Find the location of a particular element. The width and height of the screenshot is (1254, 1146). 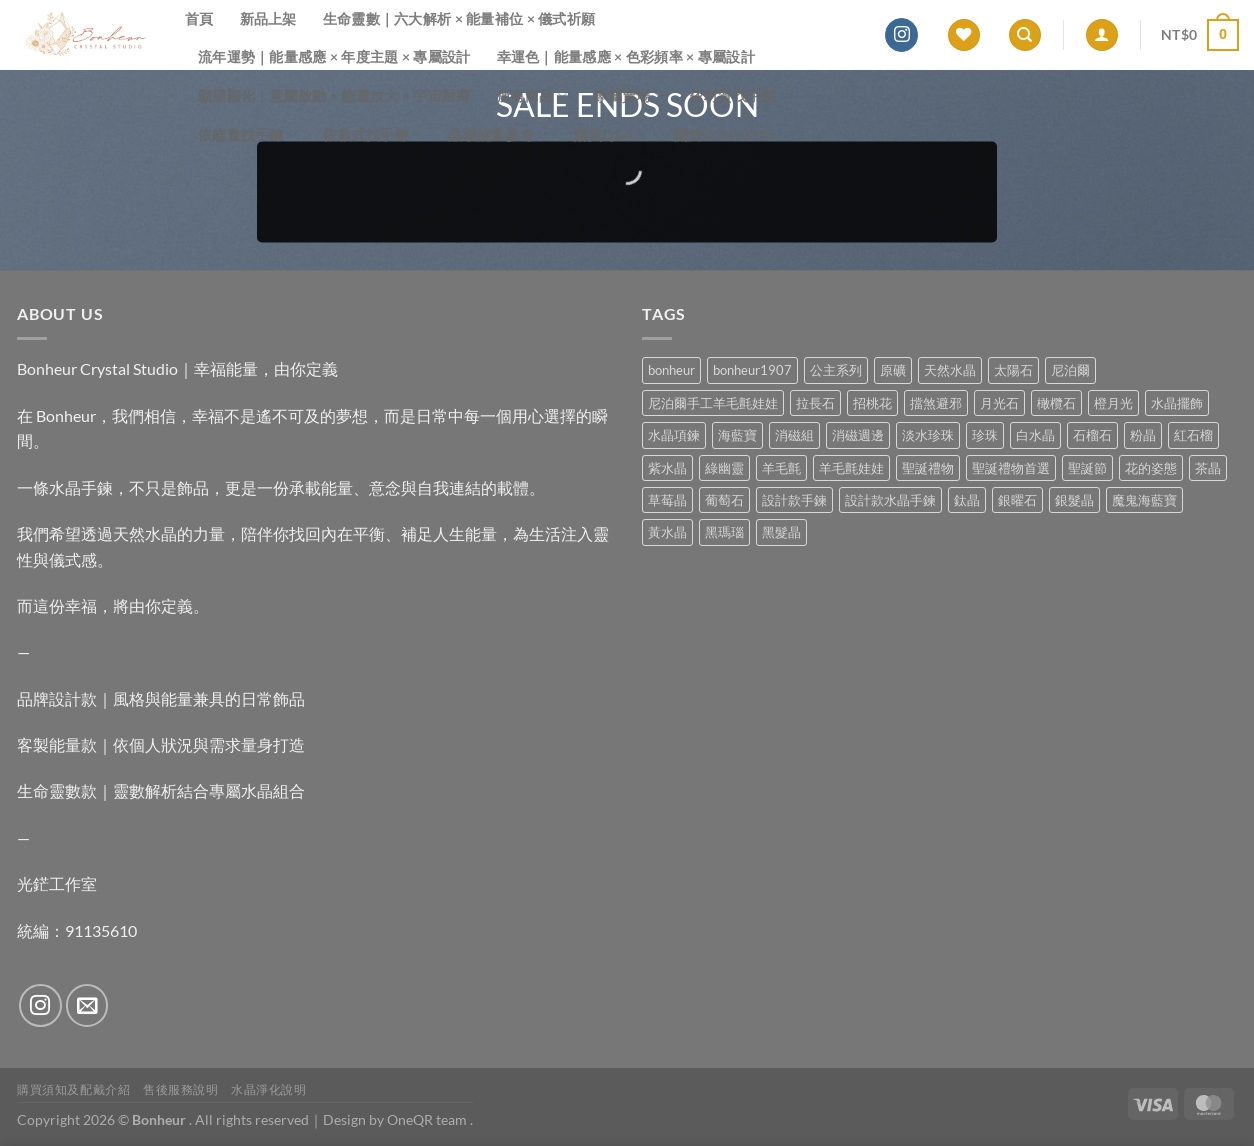

石榴石 [石榴石 (7 項商品)] is located at coordinates (1092, 435).